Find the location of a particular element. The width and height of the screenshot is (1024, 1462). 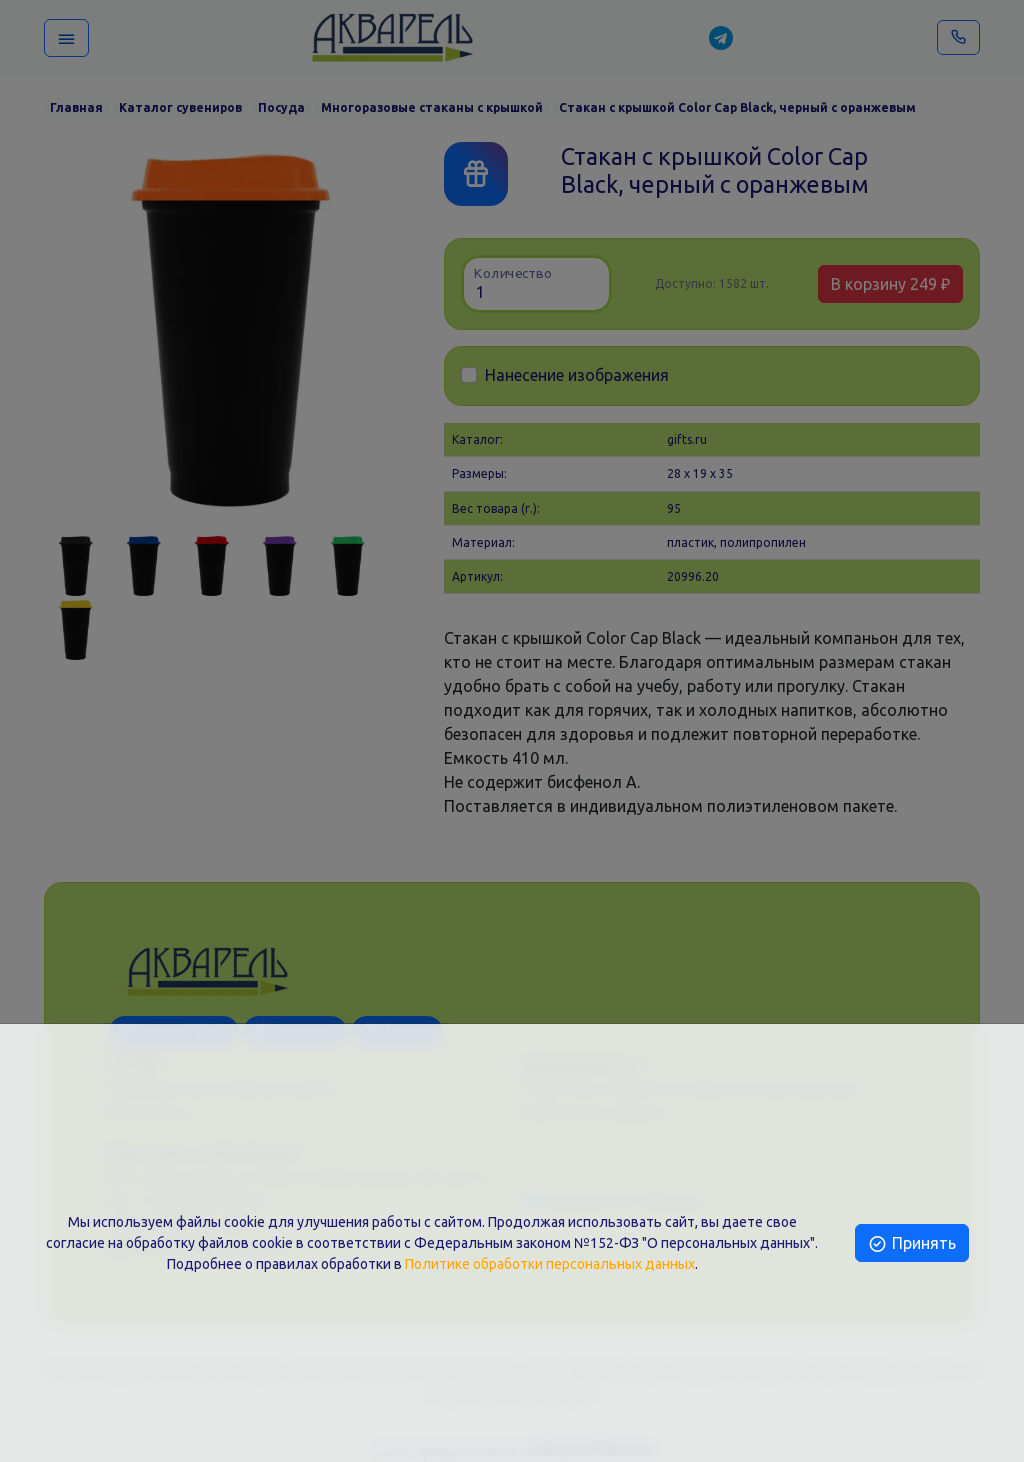

Принять is located at coordinates (911, 1243).